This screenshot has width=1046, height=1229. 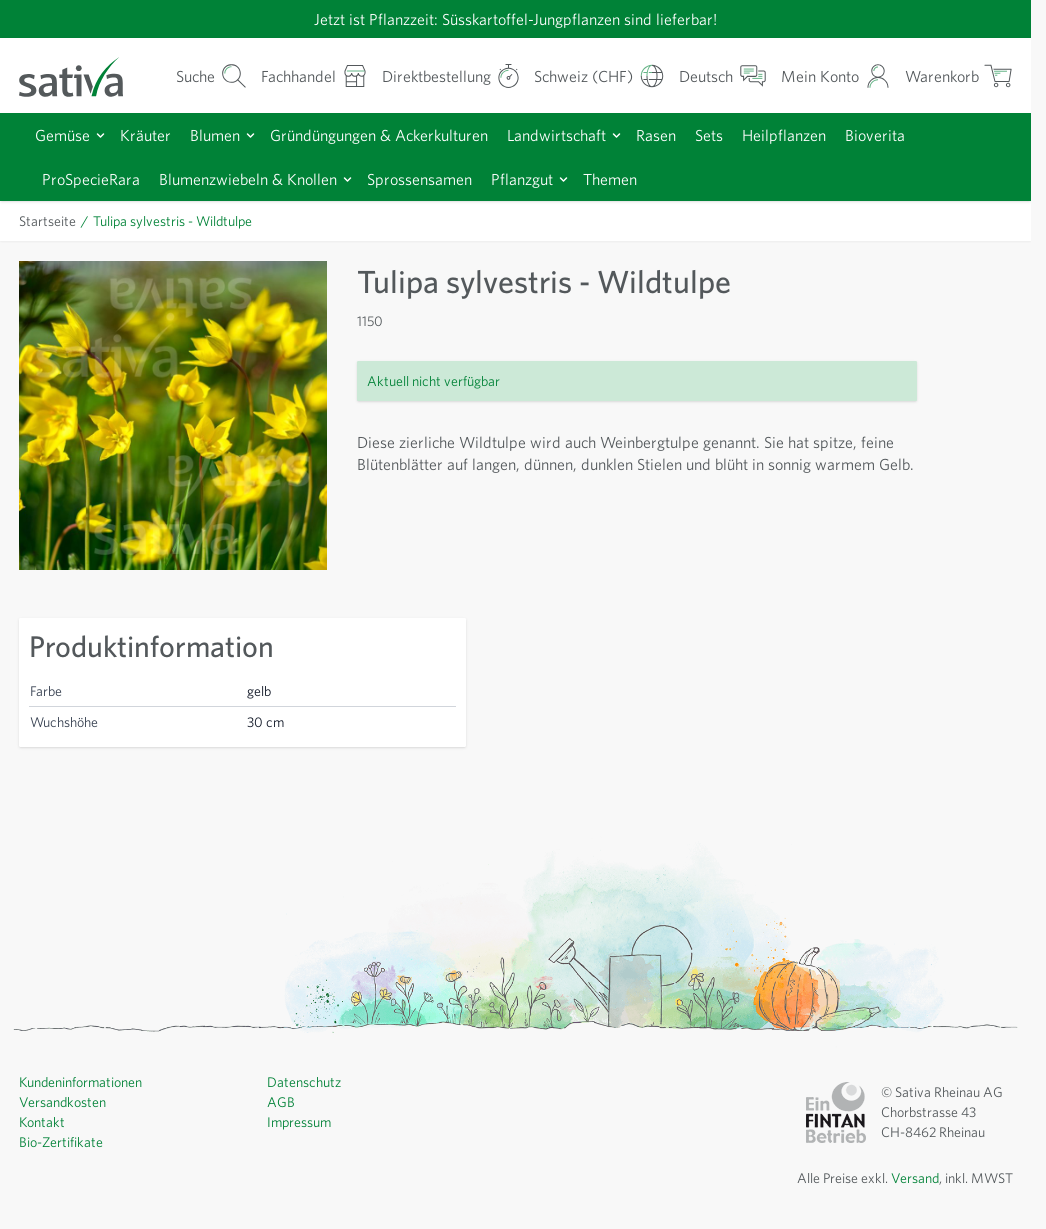 What do you see at coordinates (784, 135) in the screenshot?
I see `Heilpflanzen` at bounding box center [784, 135].